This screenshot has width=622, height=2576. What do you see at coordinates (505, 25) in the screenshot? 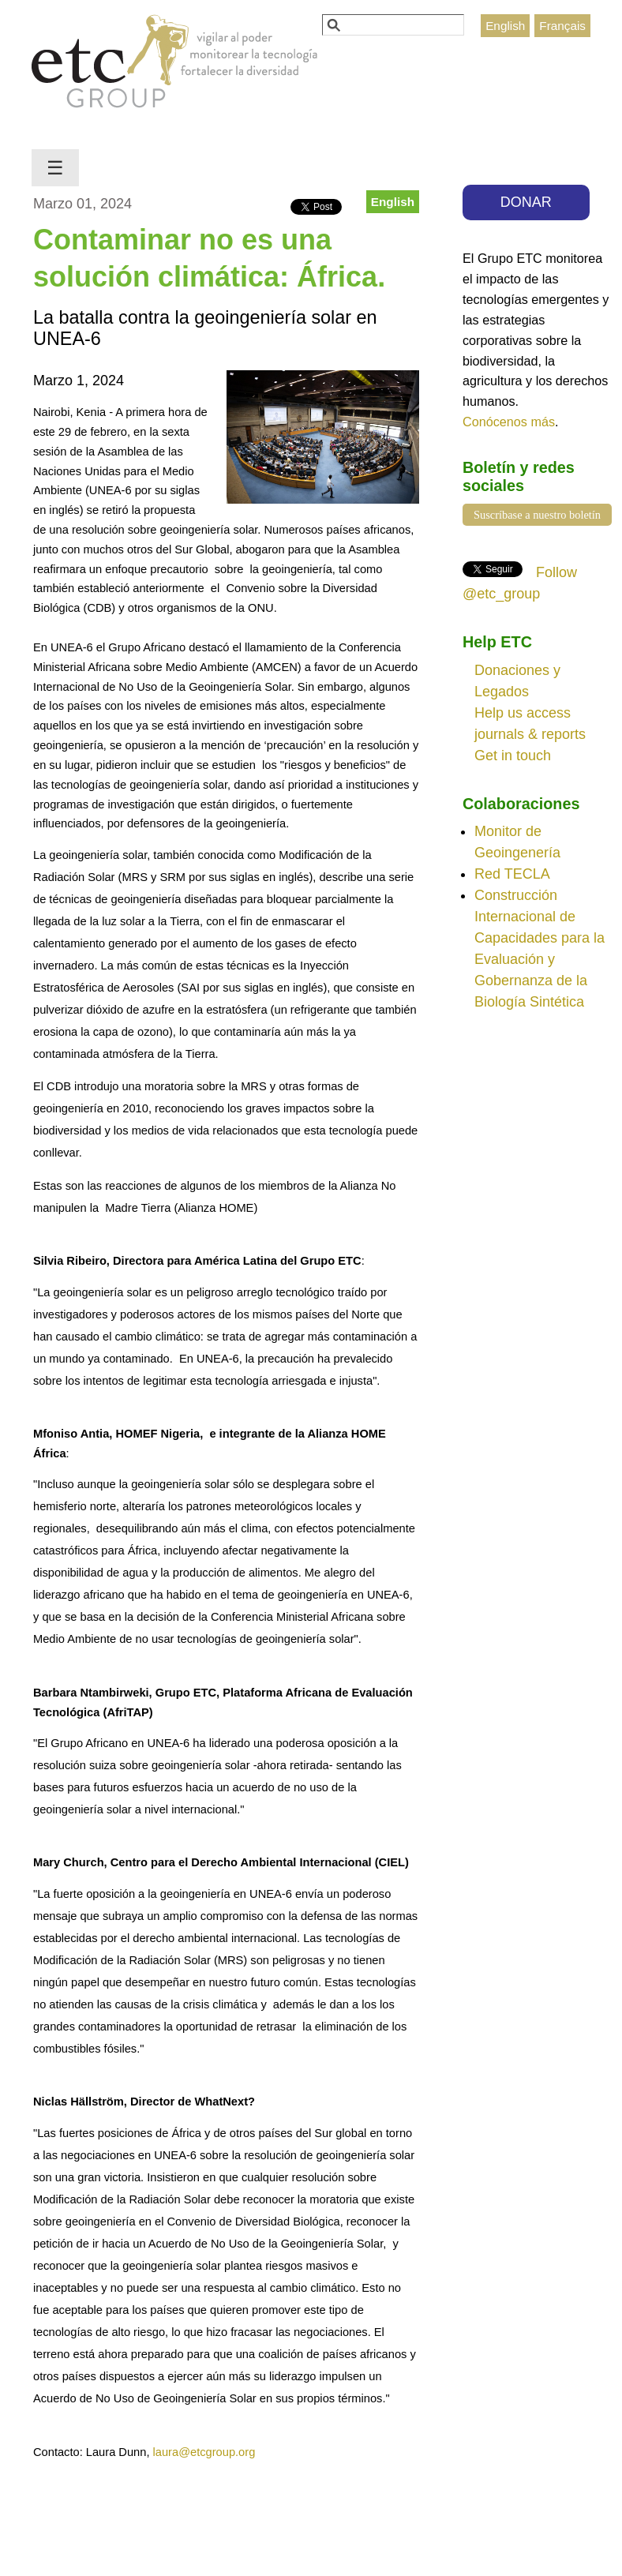
I see `English` at bounding box center [505, 25].